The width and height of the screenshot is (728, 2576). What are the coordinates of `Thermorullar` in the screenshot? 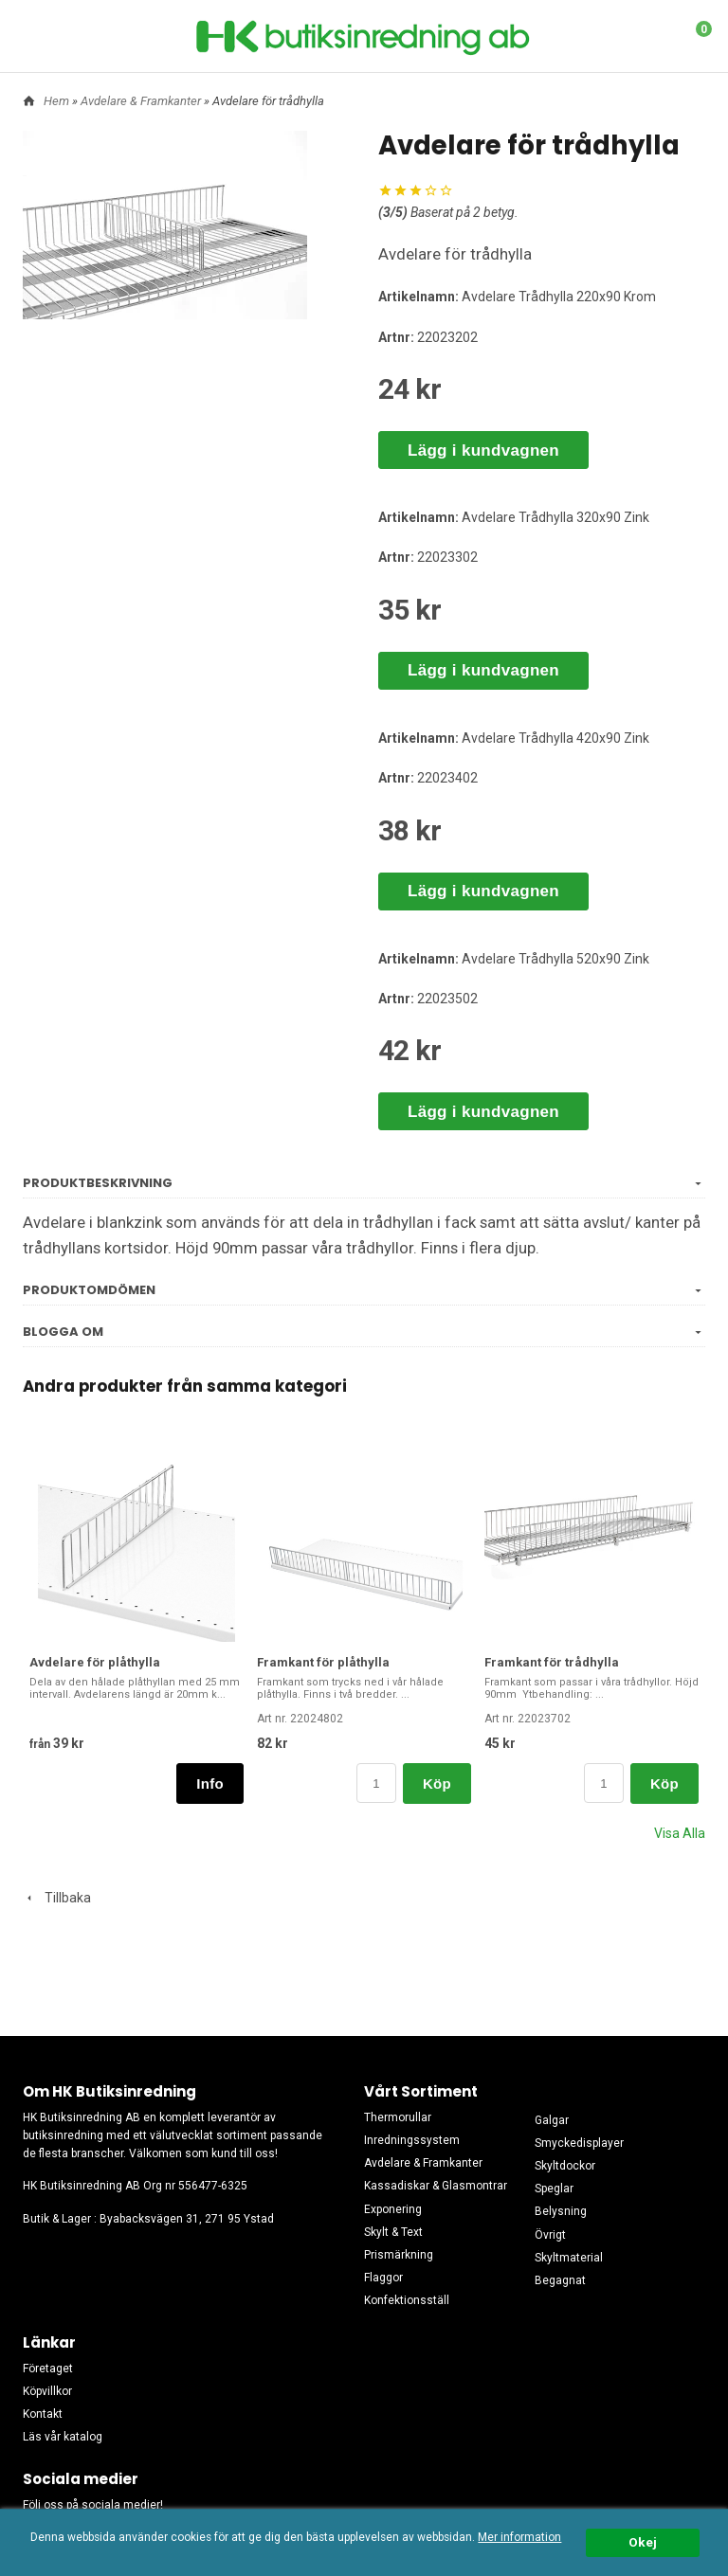 It's located at (397, 2117).